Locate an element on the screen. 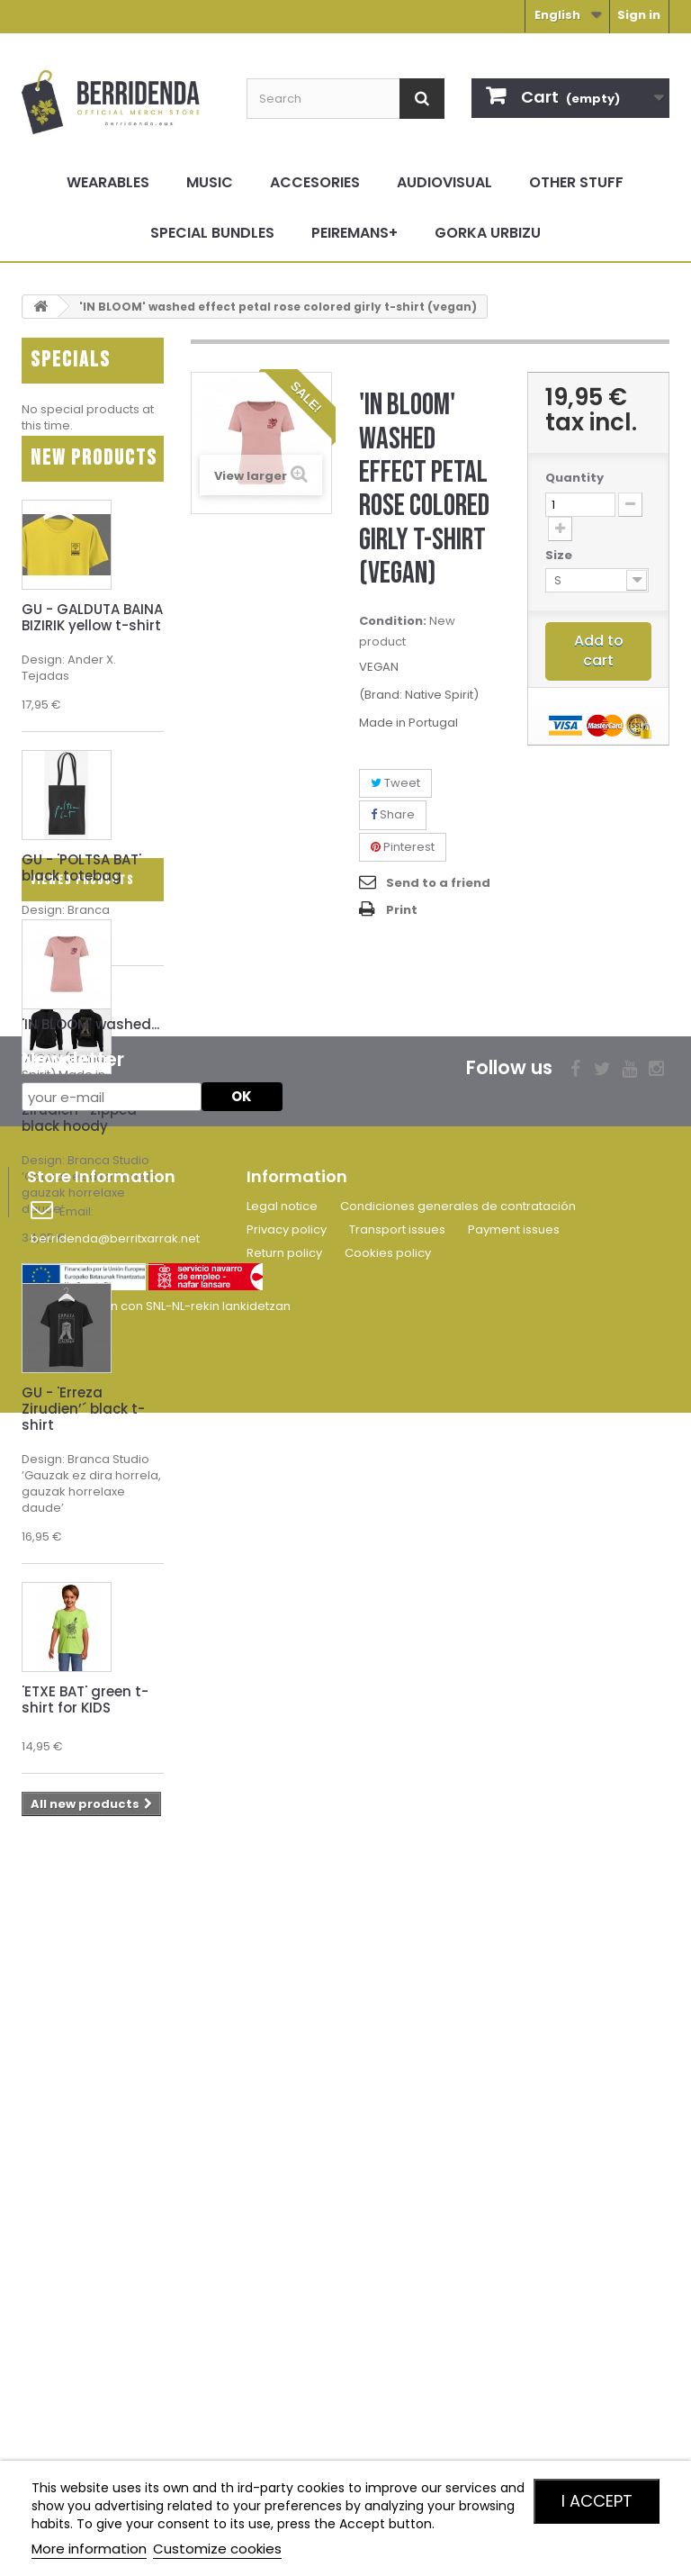  Condition: is located at coordinates (392, 621).